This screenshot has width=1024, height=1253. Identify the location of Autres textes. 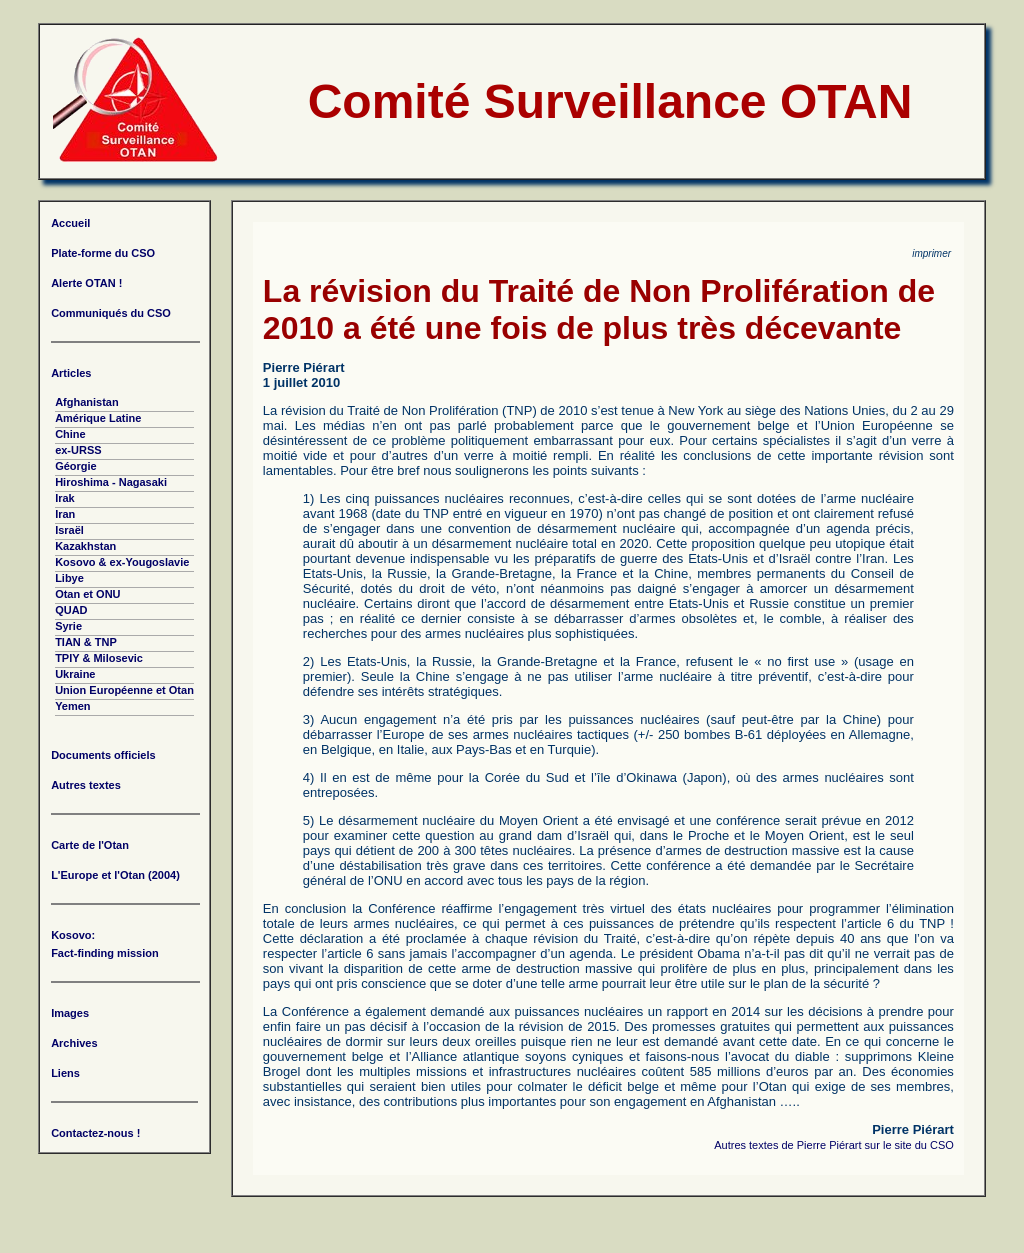
(86, 785).